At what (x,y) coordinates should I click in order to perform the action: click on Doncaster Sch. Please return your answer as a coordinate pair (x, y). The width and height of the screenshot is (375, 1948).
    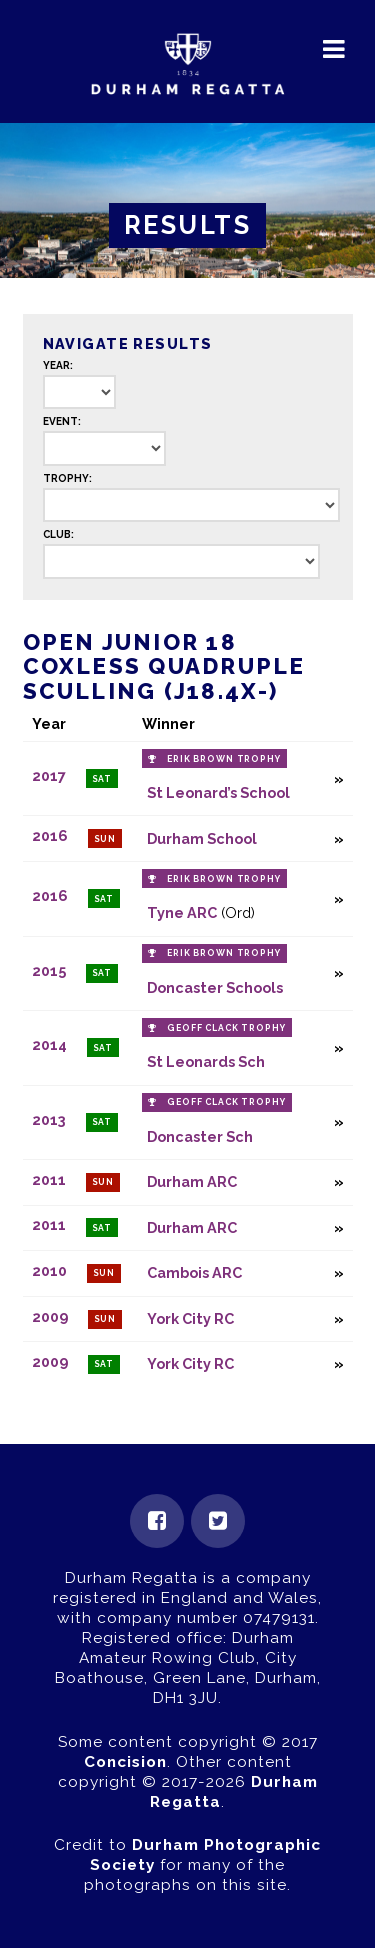
    Looking at the image, I should click on (200, 1136).